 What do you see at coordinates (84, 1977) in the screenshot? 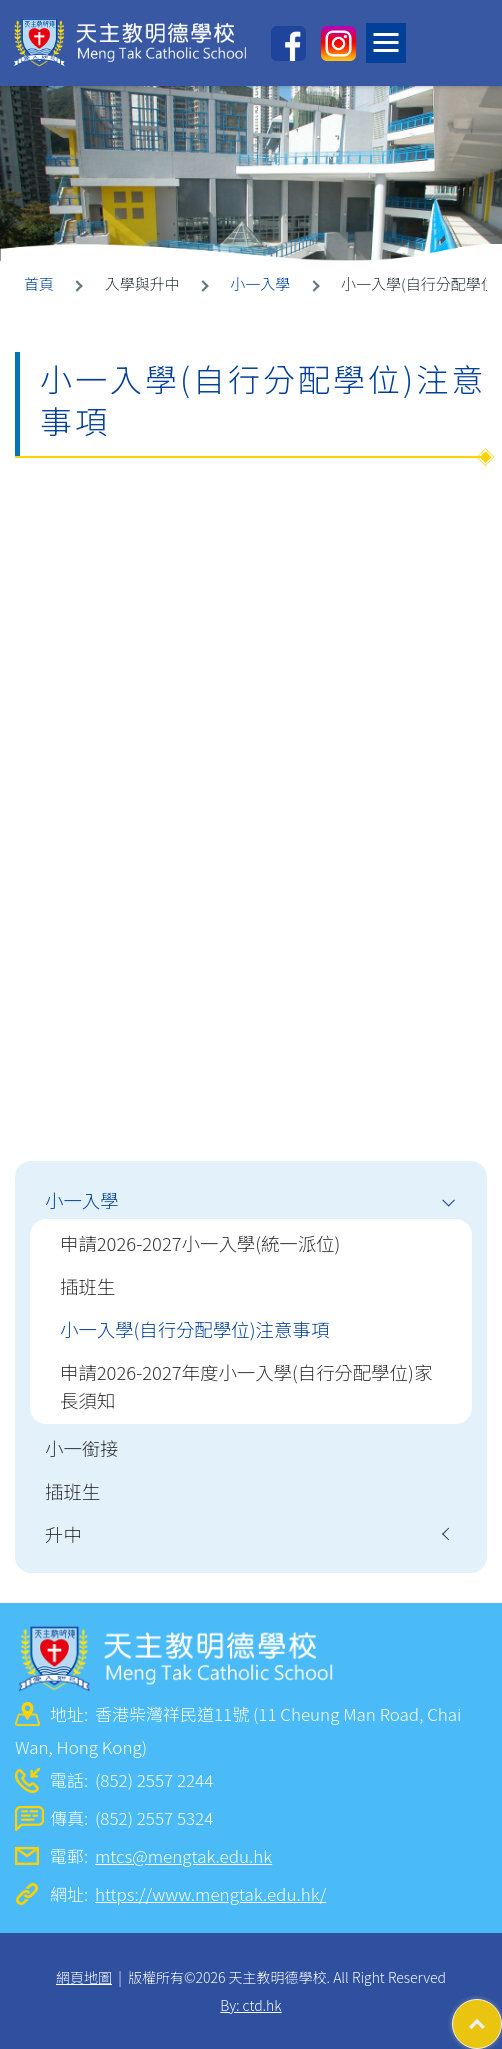
I see `網頁地圖` at bounding box center [84, 1977].